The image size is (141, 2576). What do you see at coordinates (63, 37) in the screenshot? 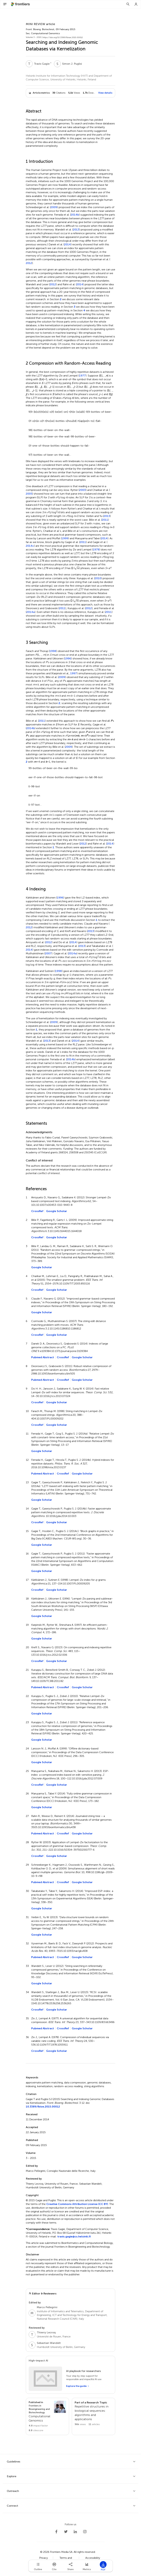
I see `https://doi.org/10.3389/fbioe.2015.00012` at bounding box center [63, 37].